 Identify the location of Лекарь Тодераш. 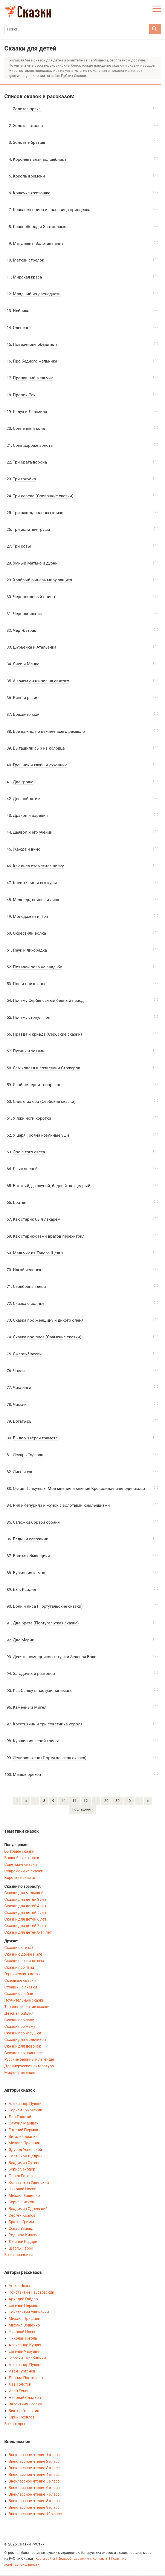
(28, 1454).